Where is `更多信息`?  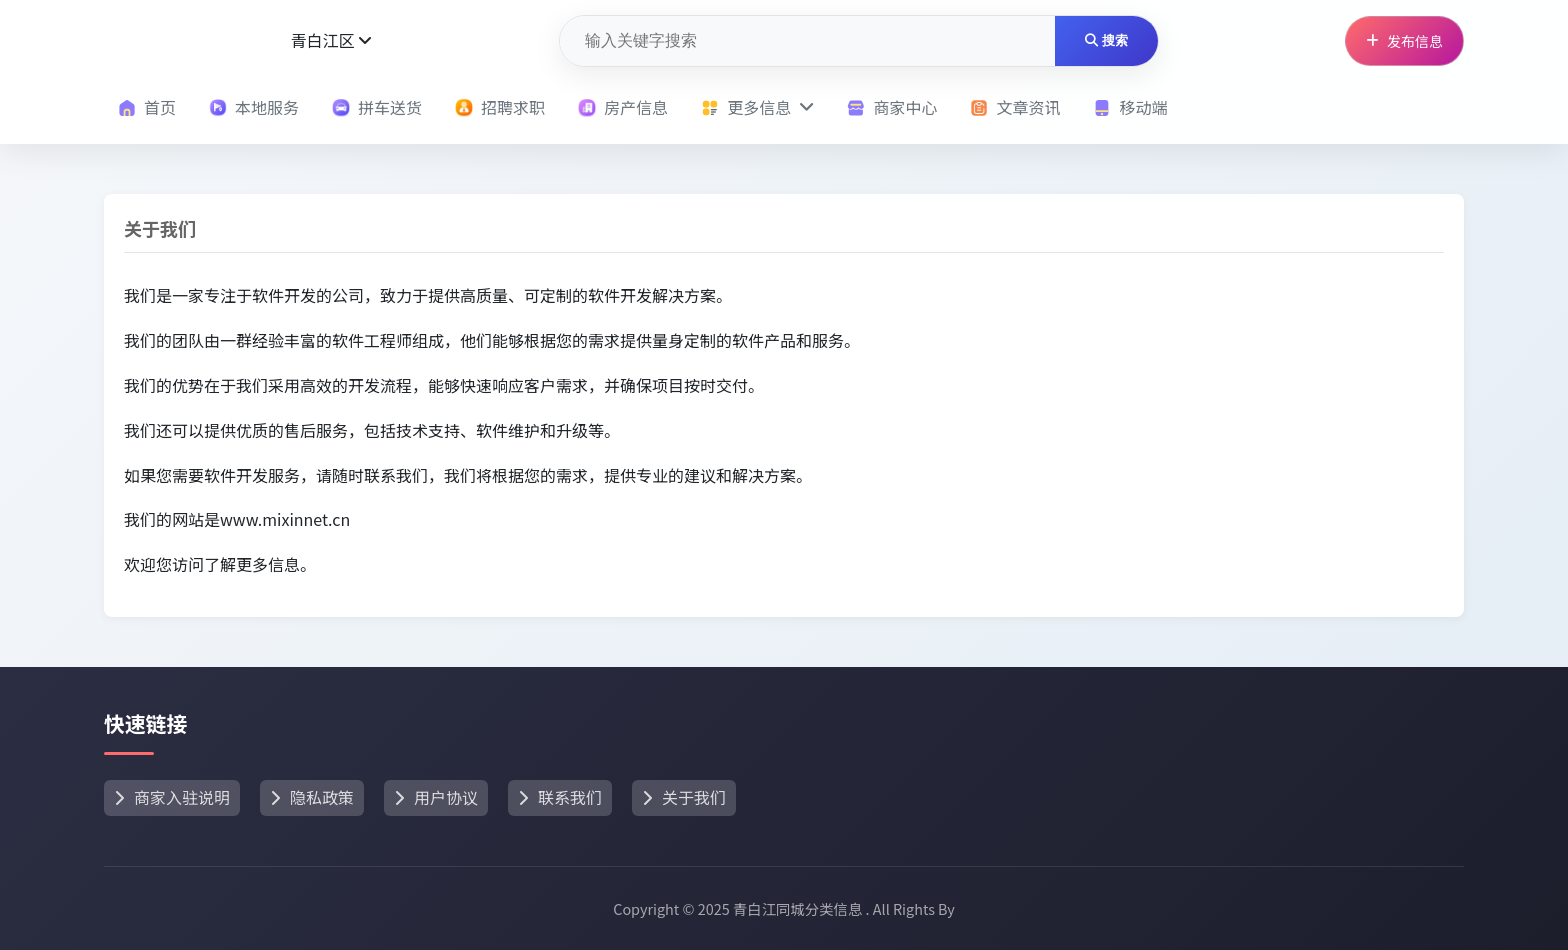 更多信息 is located at coordinates (757, 107).